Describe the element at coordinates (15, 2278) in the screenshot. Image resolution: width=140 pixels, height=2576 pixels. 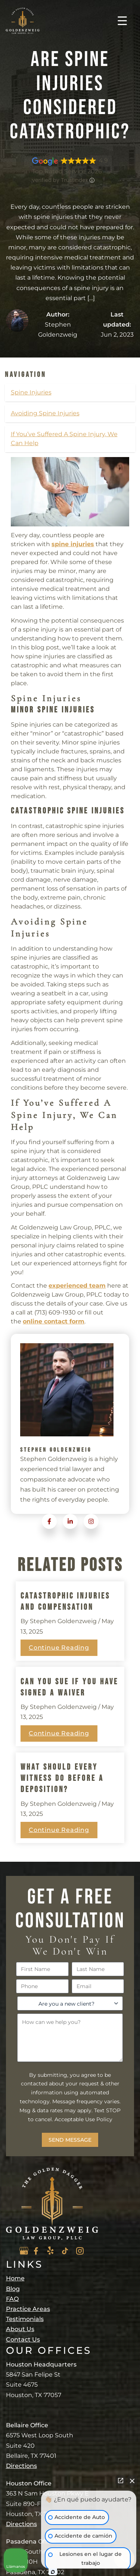
I see `Home` at that location.